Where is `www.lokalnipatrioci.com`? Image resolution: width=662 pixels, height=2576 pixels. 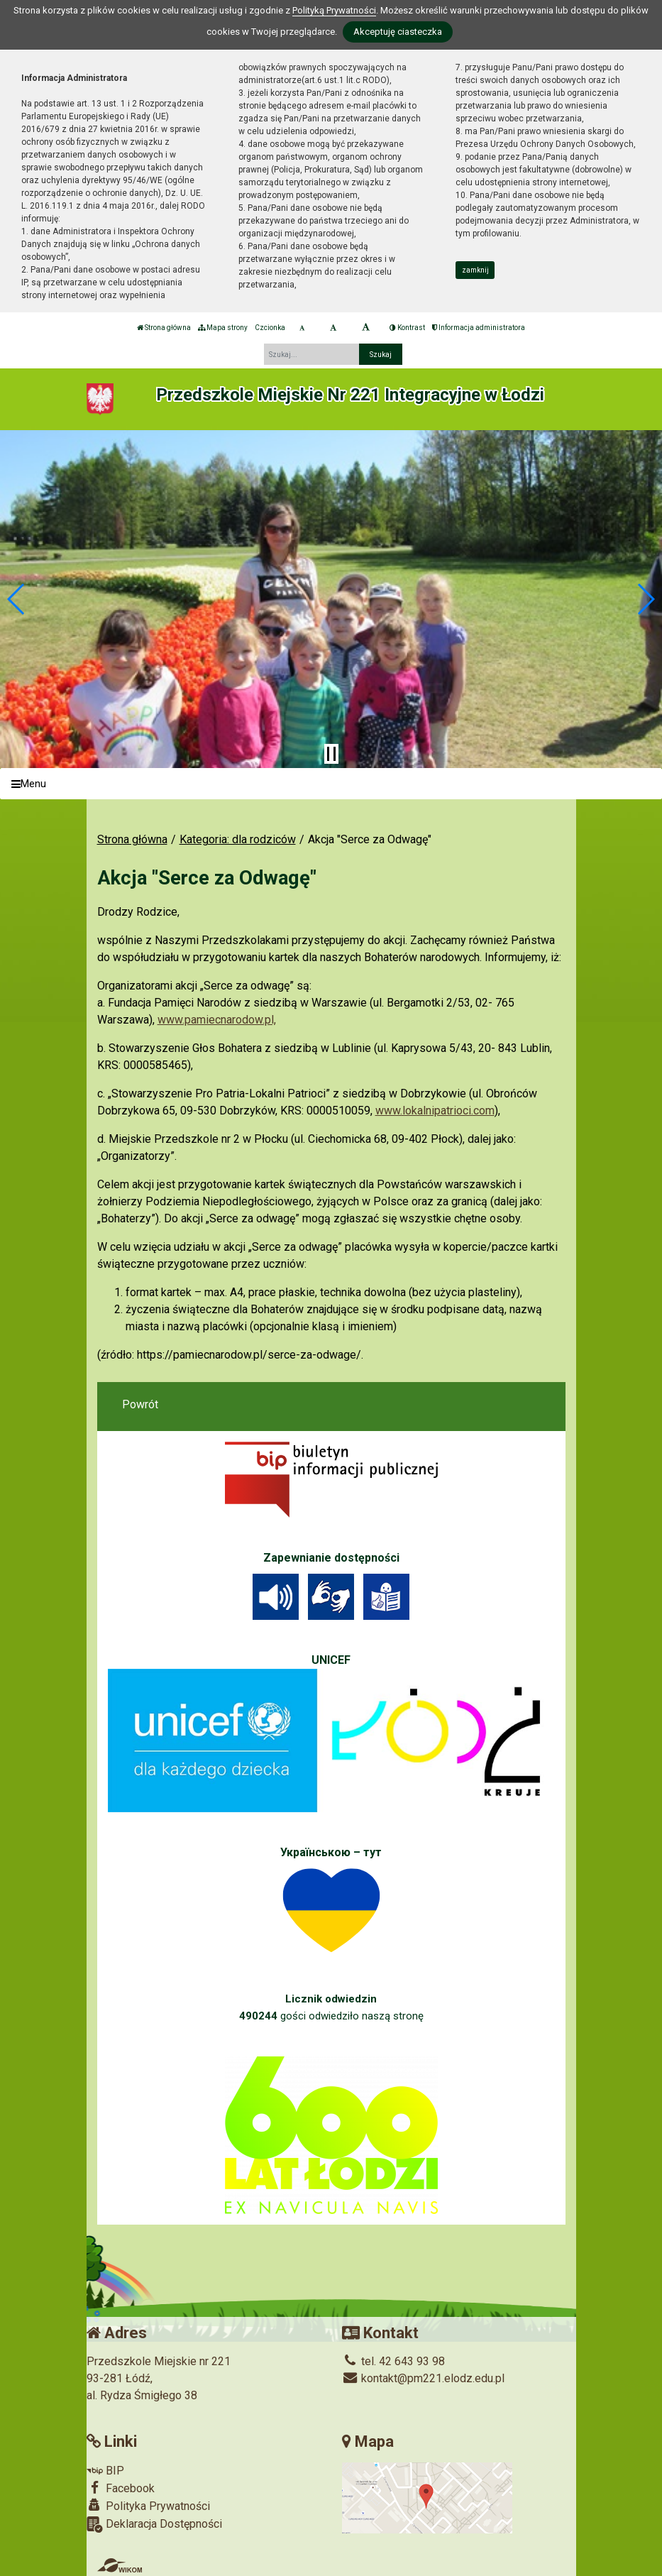
www.lokalnipatrioci.com is located at coordinates (435, 1110).